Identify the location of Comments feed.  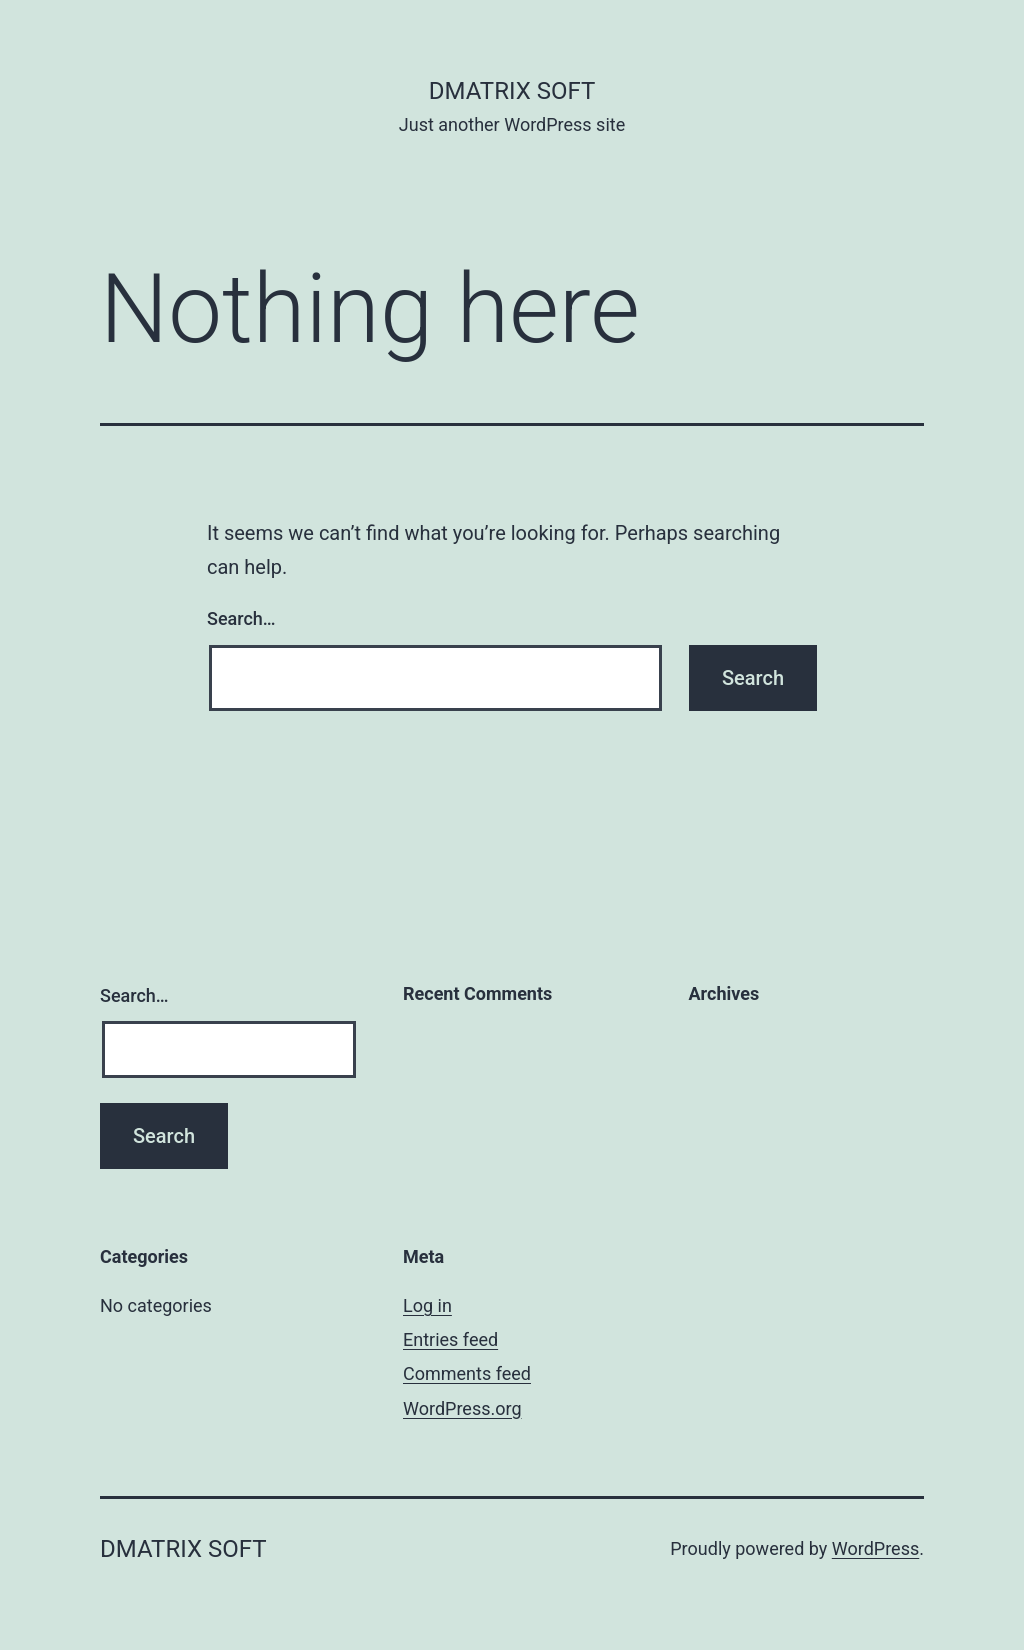
(467, 1373).